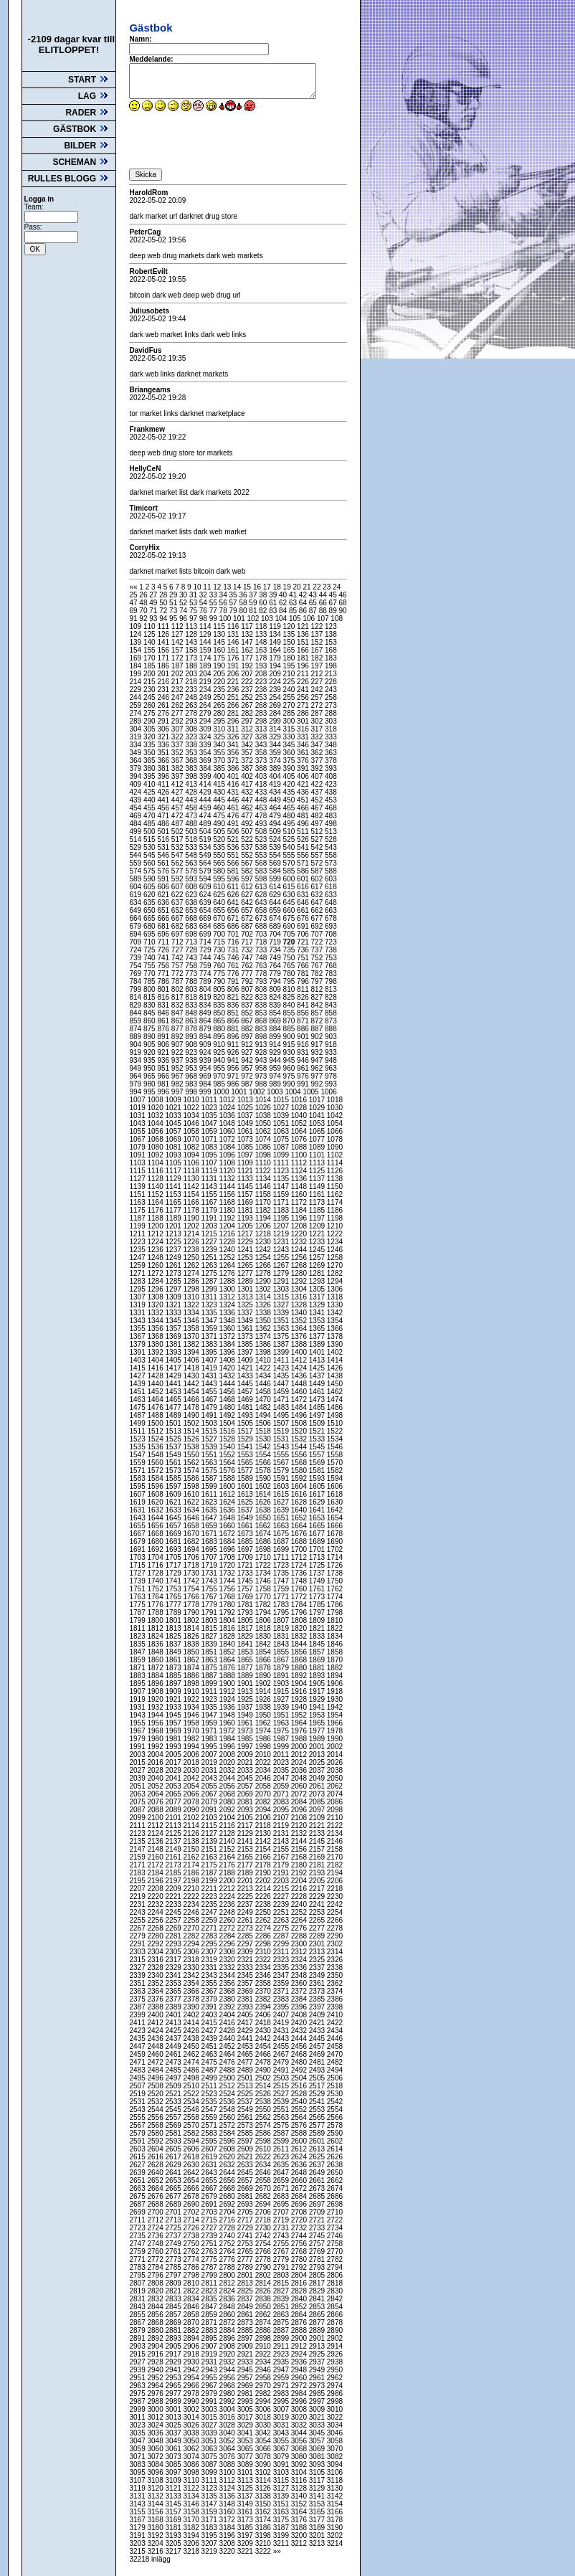  I want to click on 1288, so click(228, 1281).